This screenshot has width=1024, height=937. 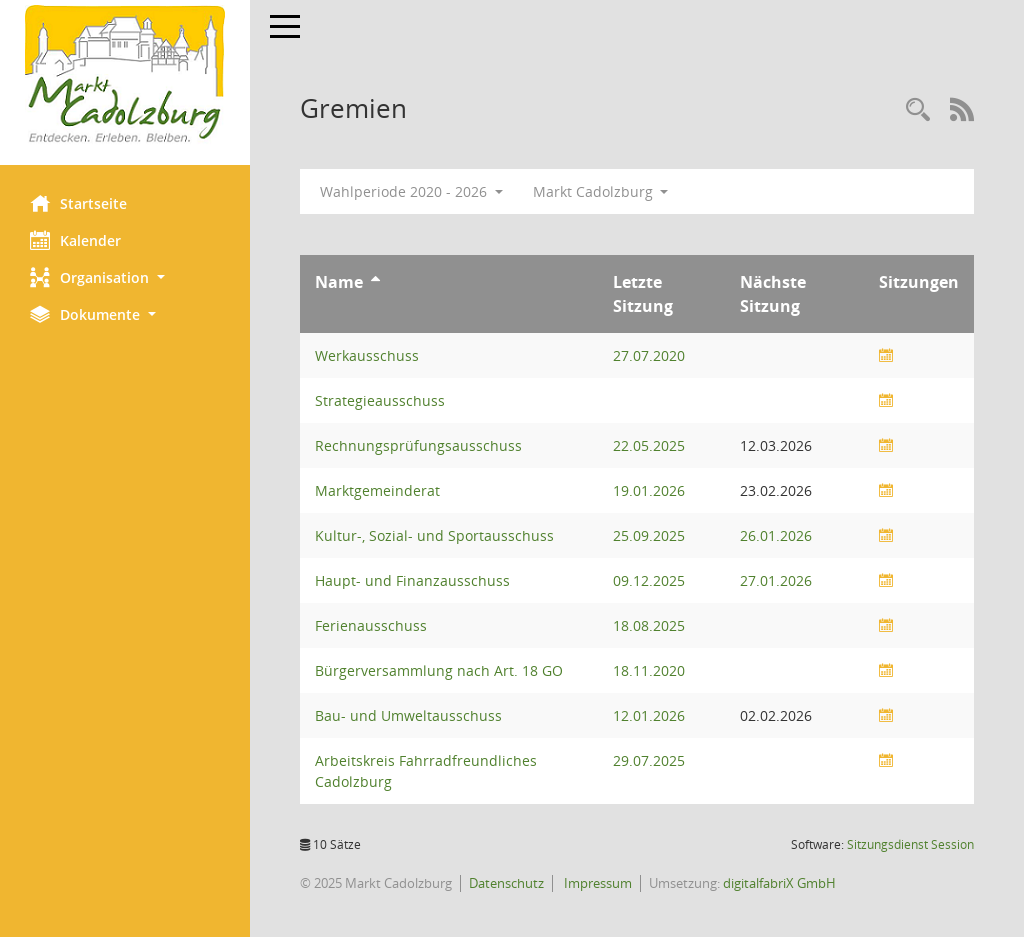 What do you see at coordinates (649, 445) in the screenshot?
I see `22.05.2025 [Details anzeigen: Rechnungsprüfungsausschuss 22.05.2025]` at bounding box center [649, 445].